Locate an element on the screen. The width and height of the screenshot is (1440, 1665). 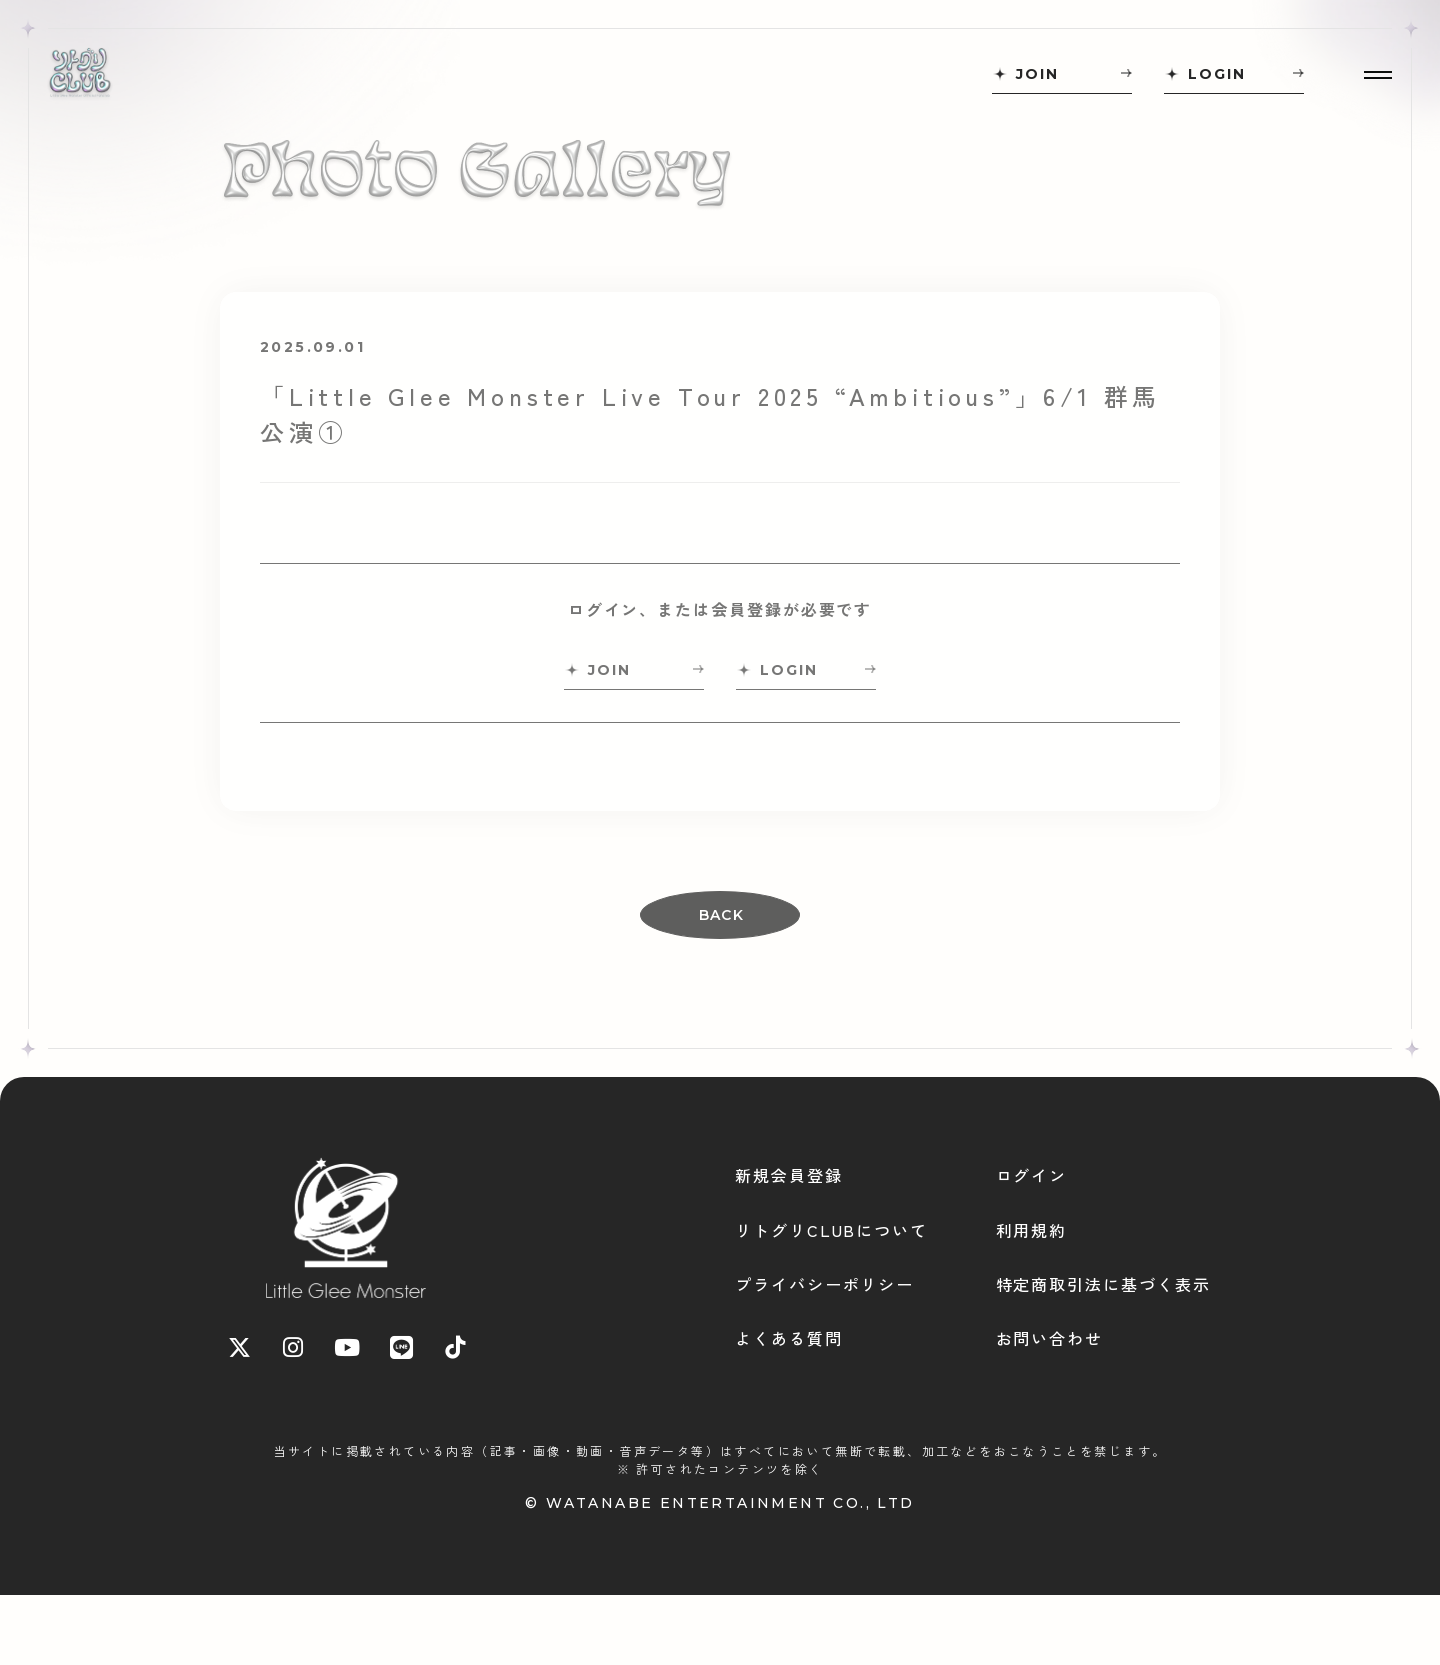
プライバシーポリシー is located at coordinates (824, 1284).